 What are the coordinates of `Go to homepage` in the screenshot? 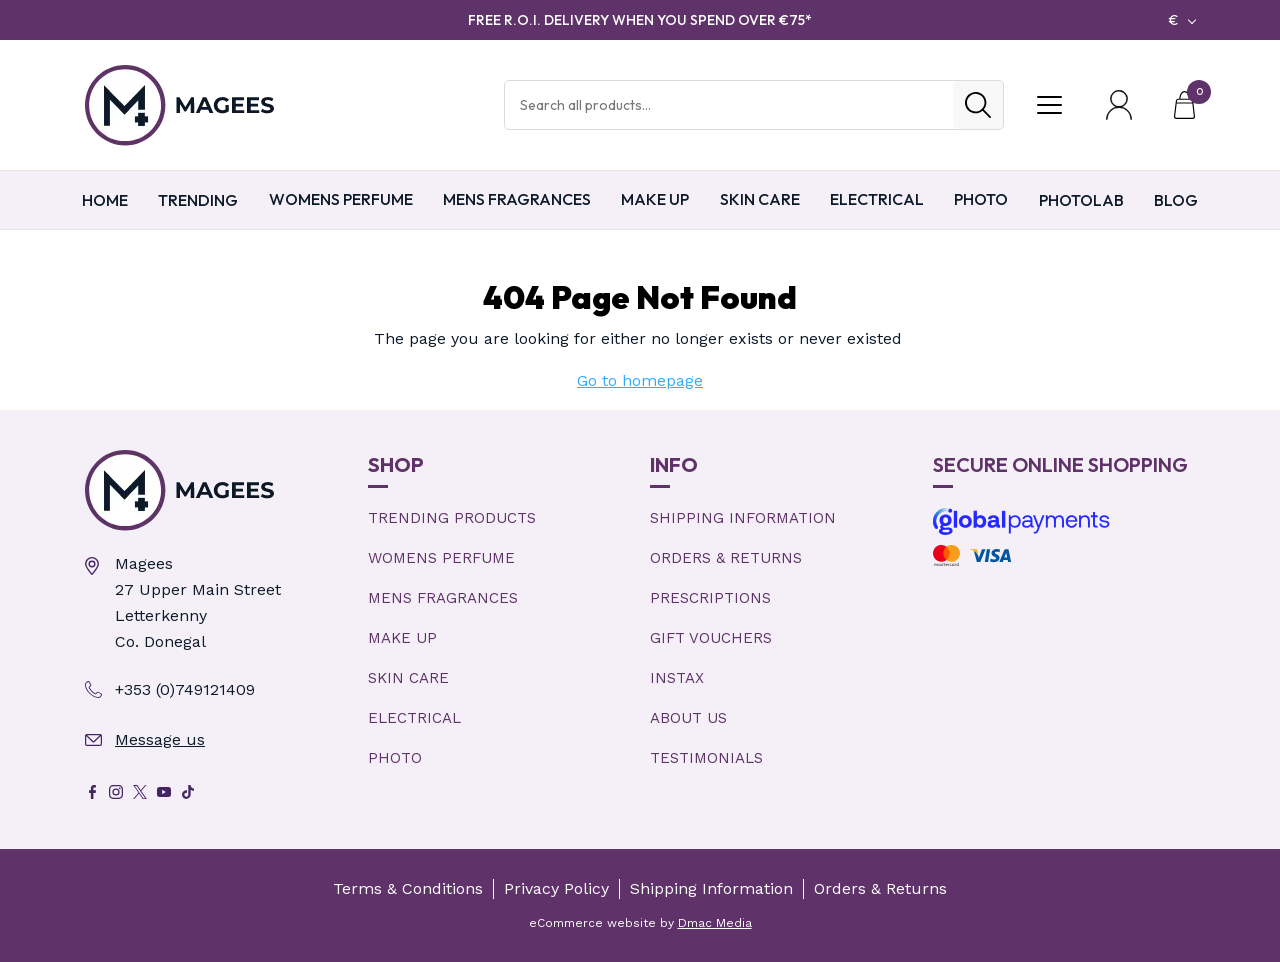 It's located at (640, 380).